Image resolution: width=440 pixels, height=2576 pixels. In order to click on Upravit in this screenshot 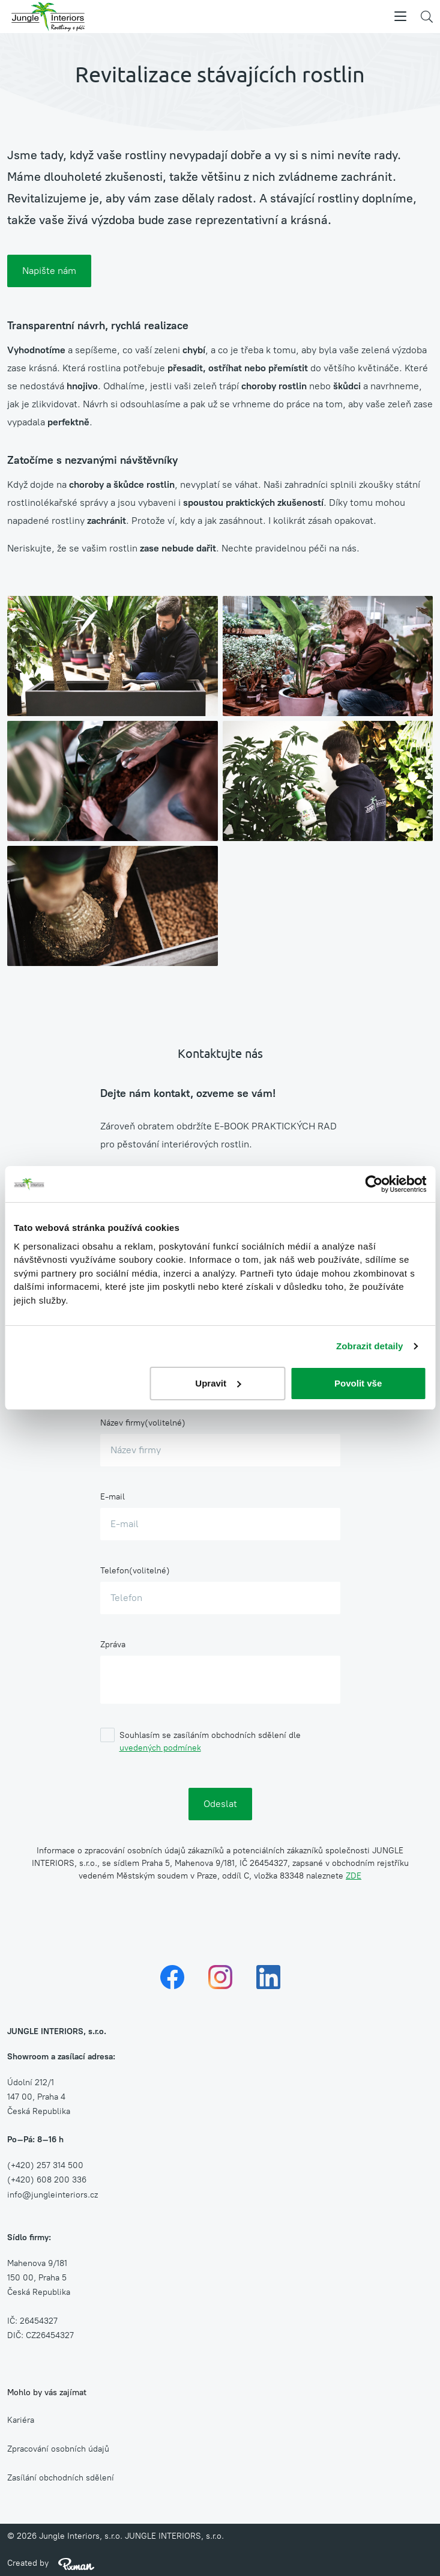, I will do `click(218, 1383)`.